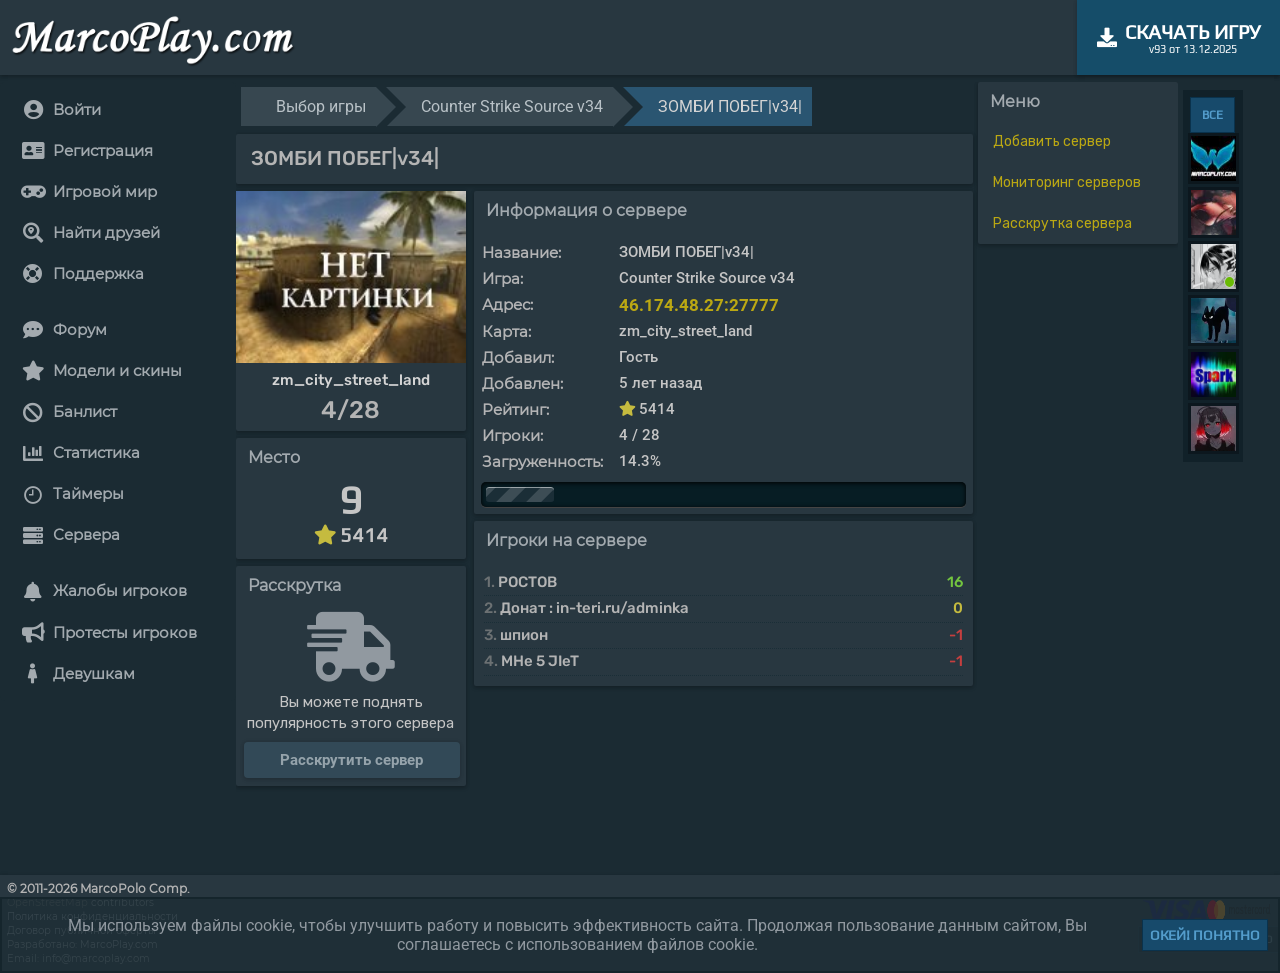  Describe the element at coordinates (321, 106) in the screenshot. I see `Выбор игры` at that location.